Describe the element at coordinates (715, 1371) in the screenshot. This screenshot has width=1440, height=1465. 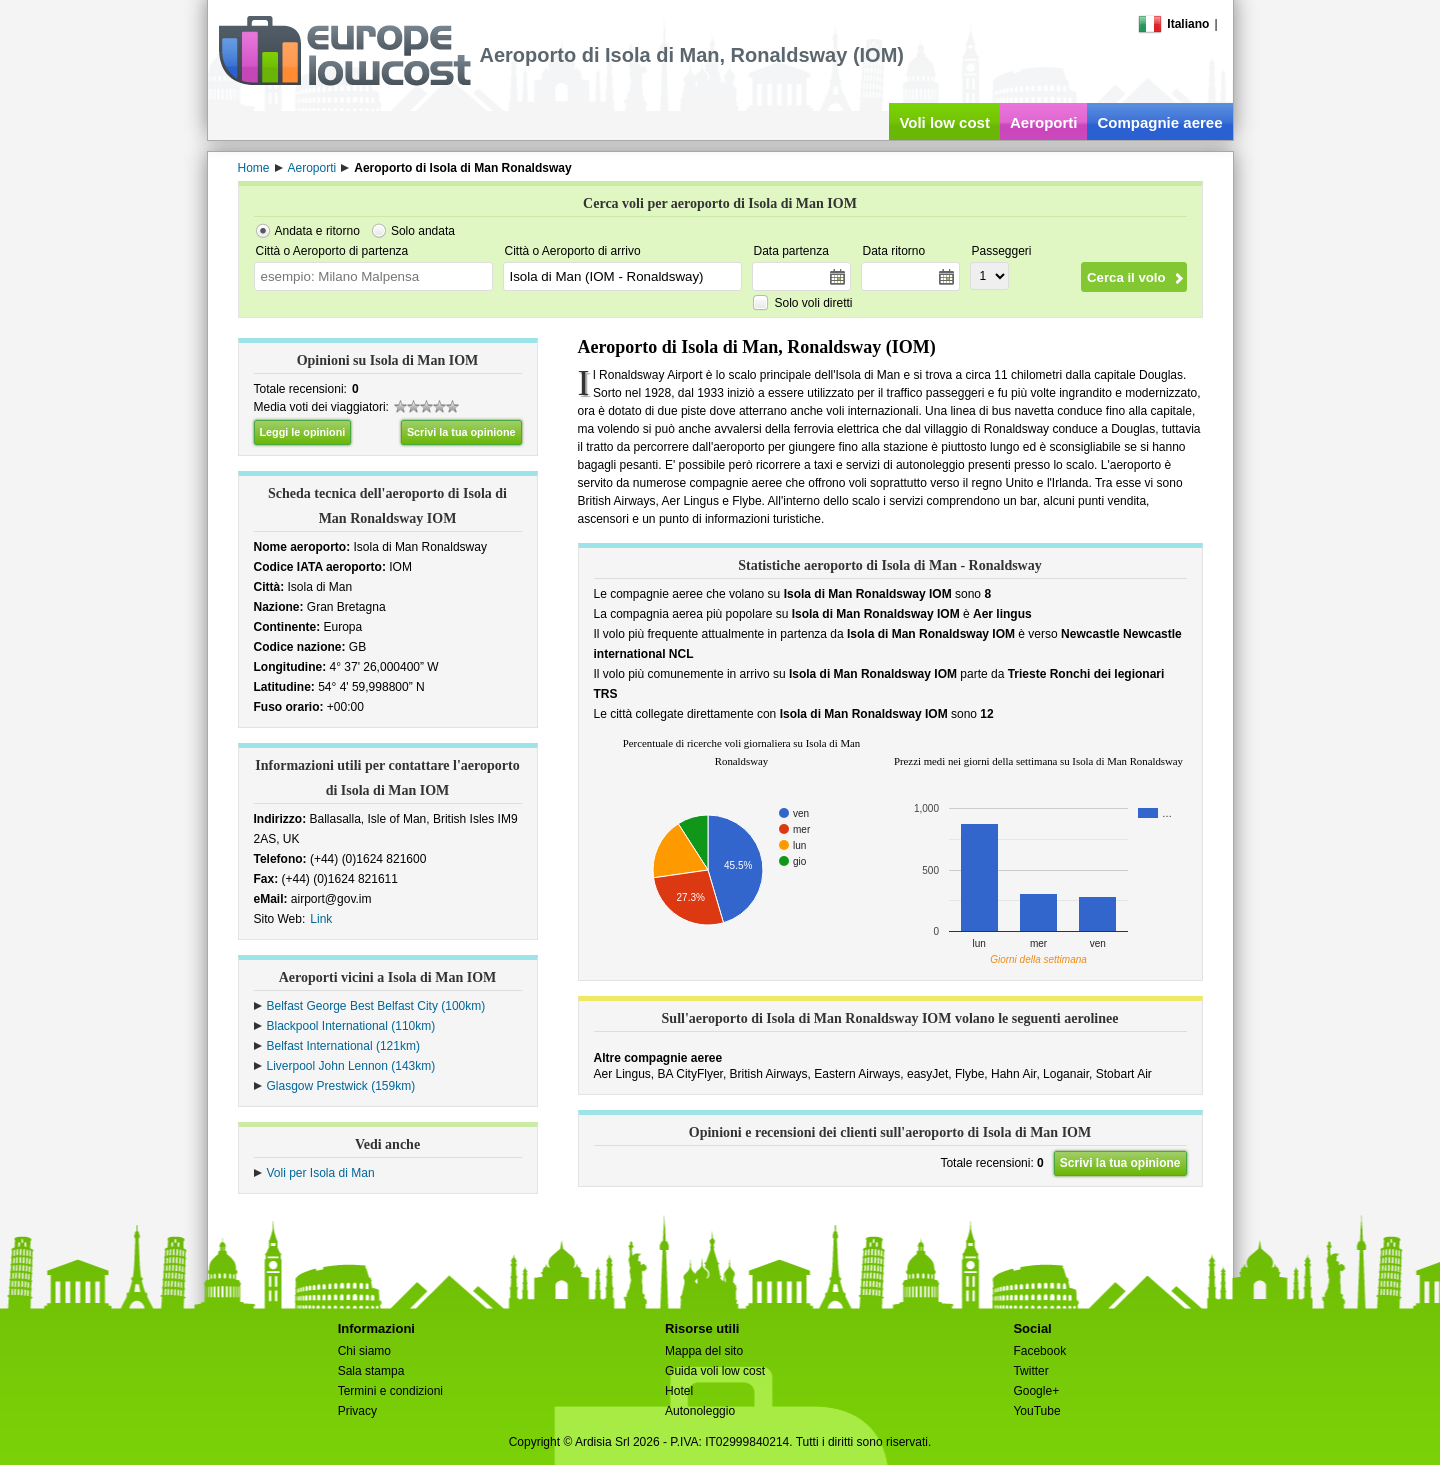
I see `Guida voli low cost` at that location.